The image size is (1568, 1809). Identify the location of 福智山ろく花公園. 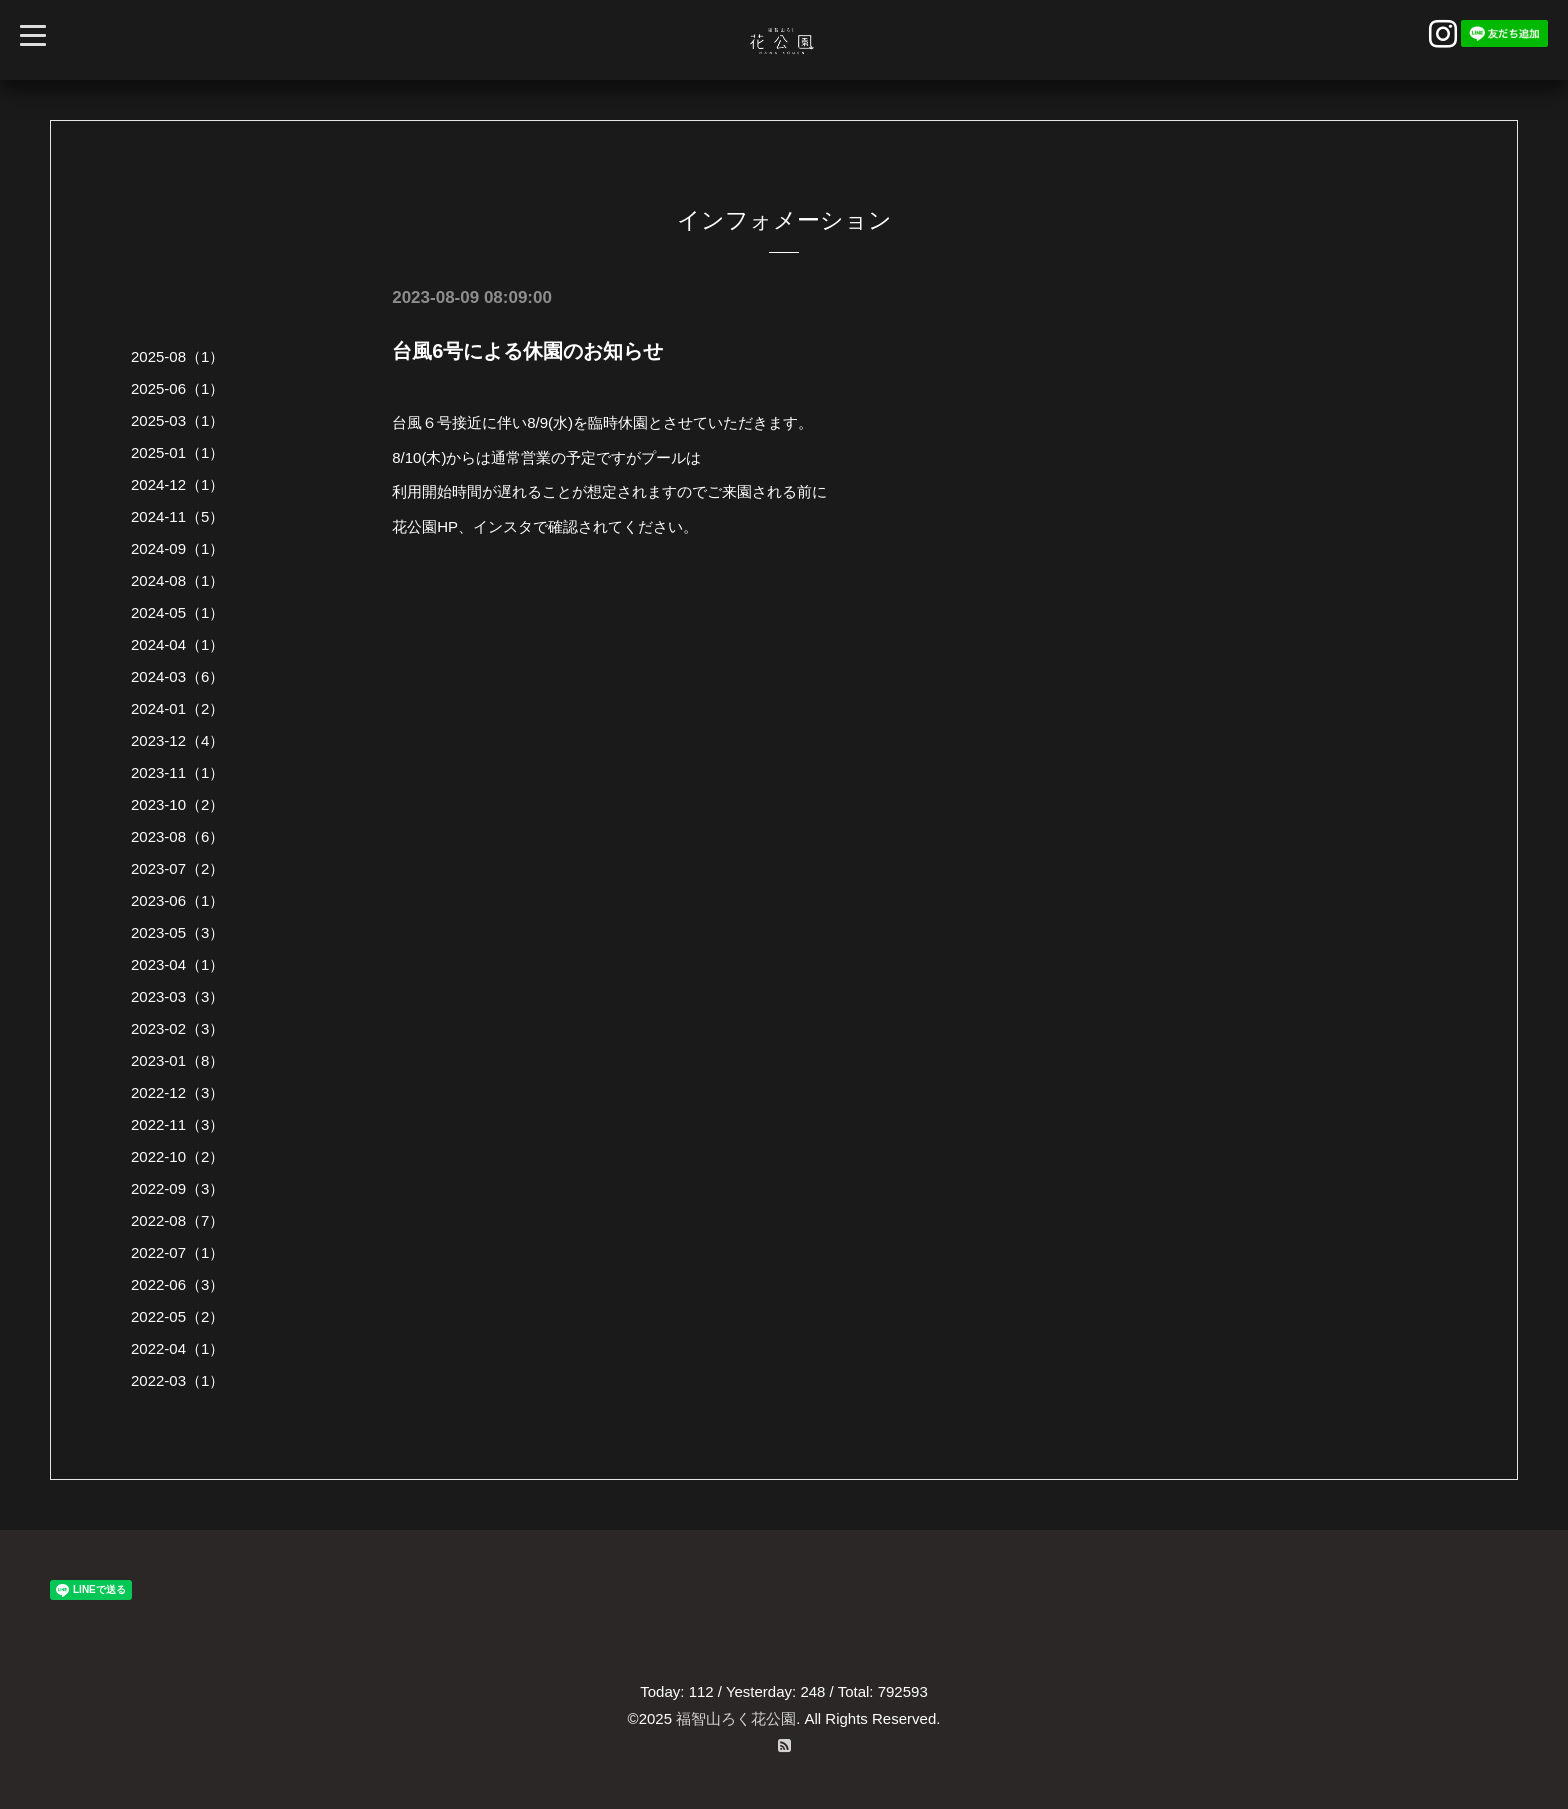
(736, 1718).